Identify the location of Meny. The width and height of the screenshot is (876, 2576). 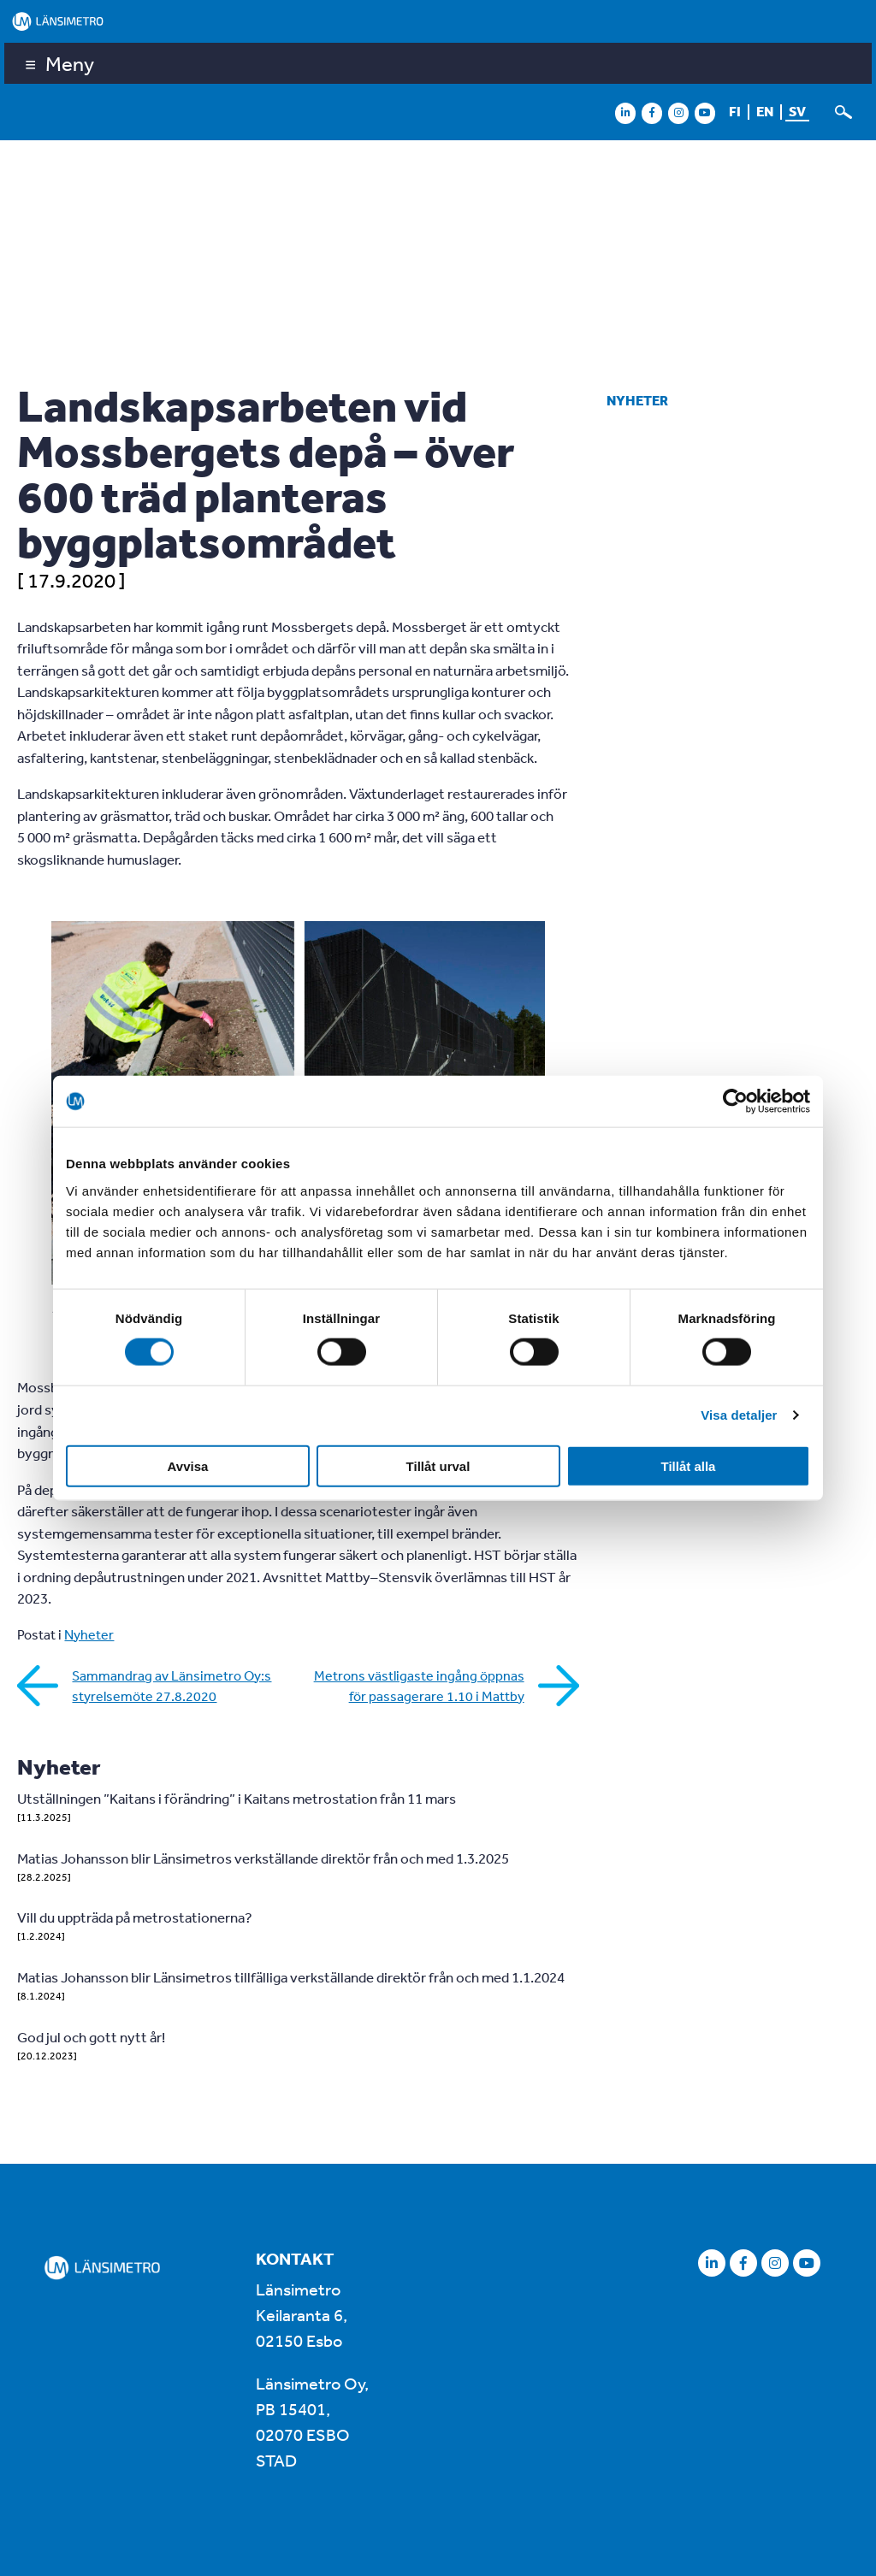
(69, 63).